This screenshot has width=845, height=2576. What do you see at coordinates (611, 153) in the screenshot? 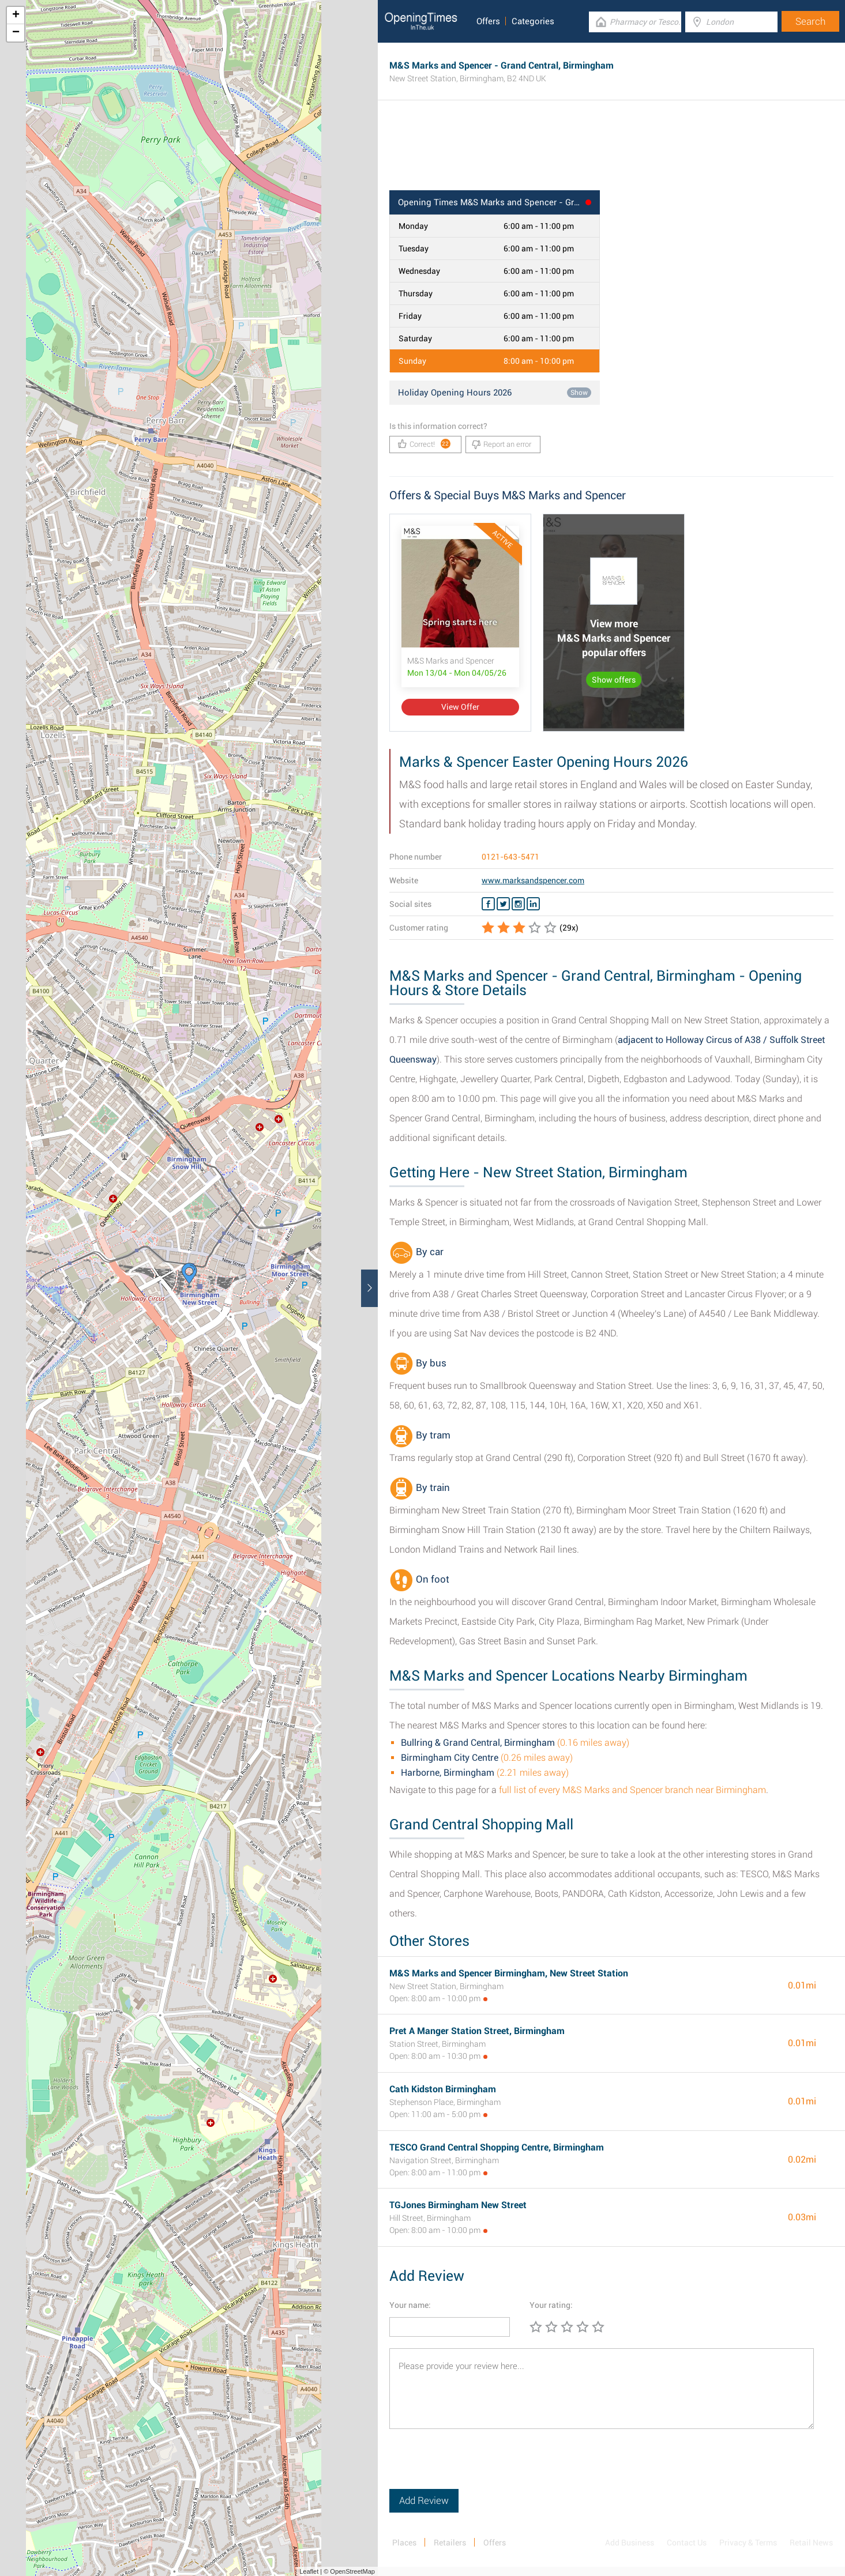
I see `[Advertisement]` at bounding box center [611, 153].